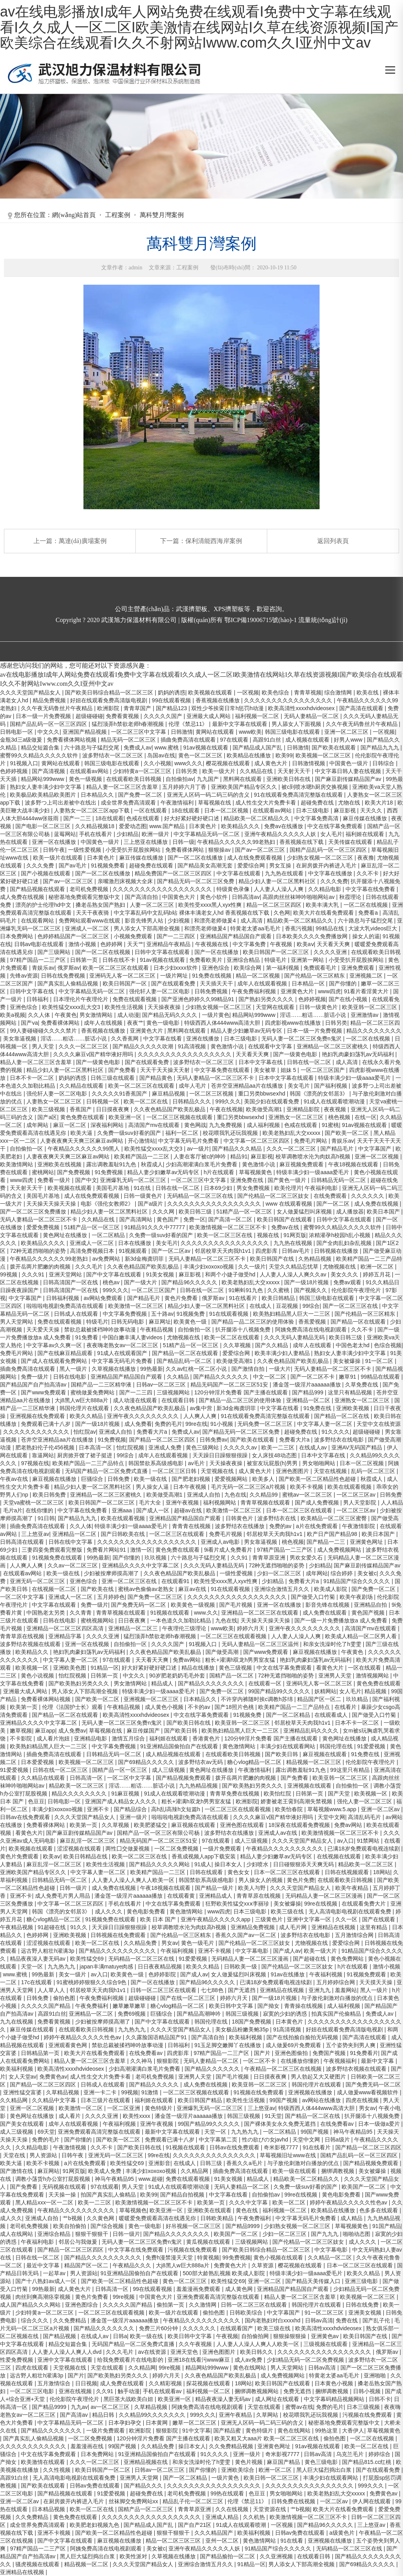 The width and height of the screenshot is (403, 2576). Describe the element at coordinates (300, 1510) in the screenshot. I see `日本一区二区三区在线观看` at that location.